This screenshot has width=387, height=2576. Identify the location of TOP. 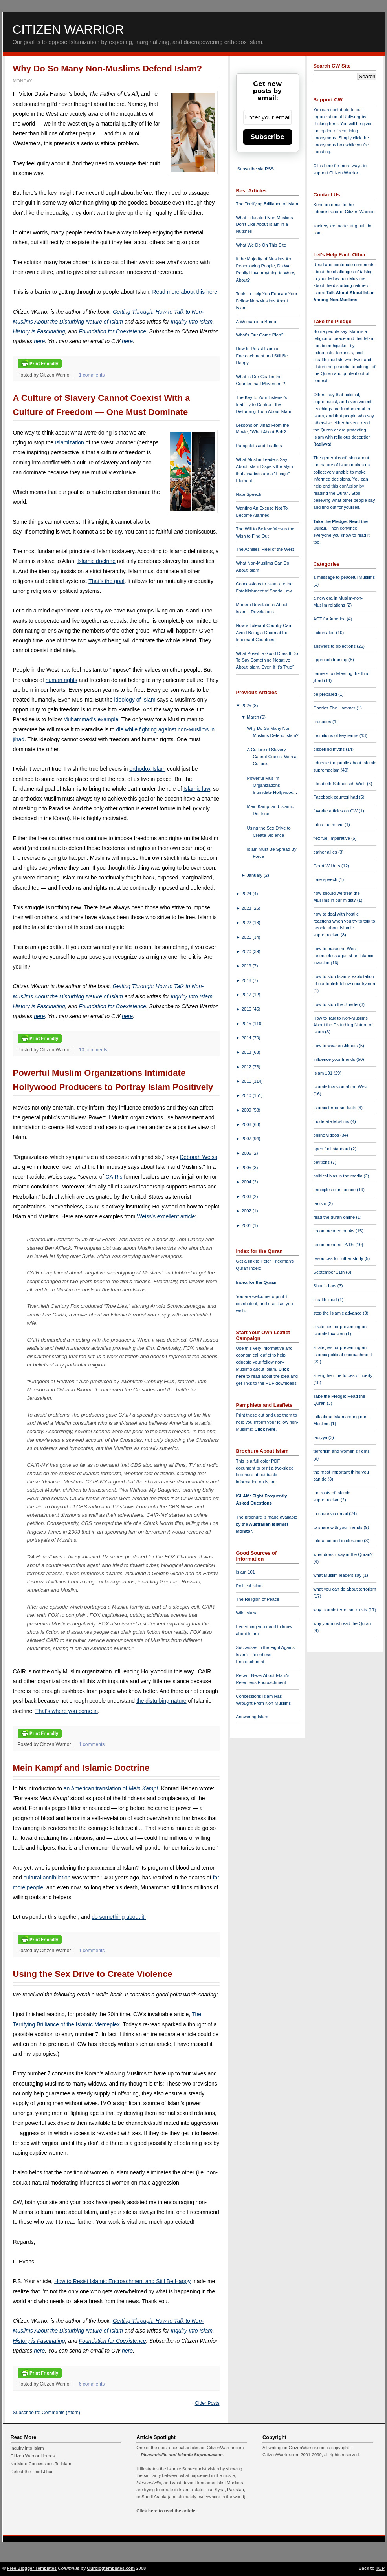
(380, 2568).